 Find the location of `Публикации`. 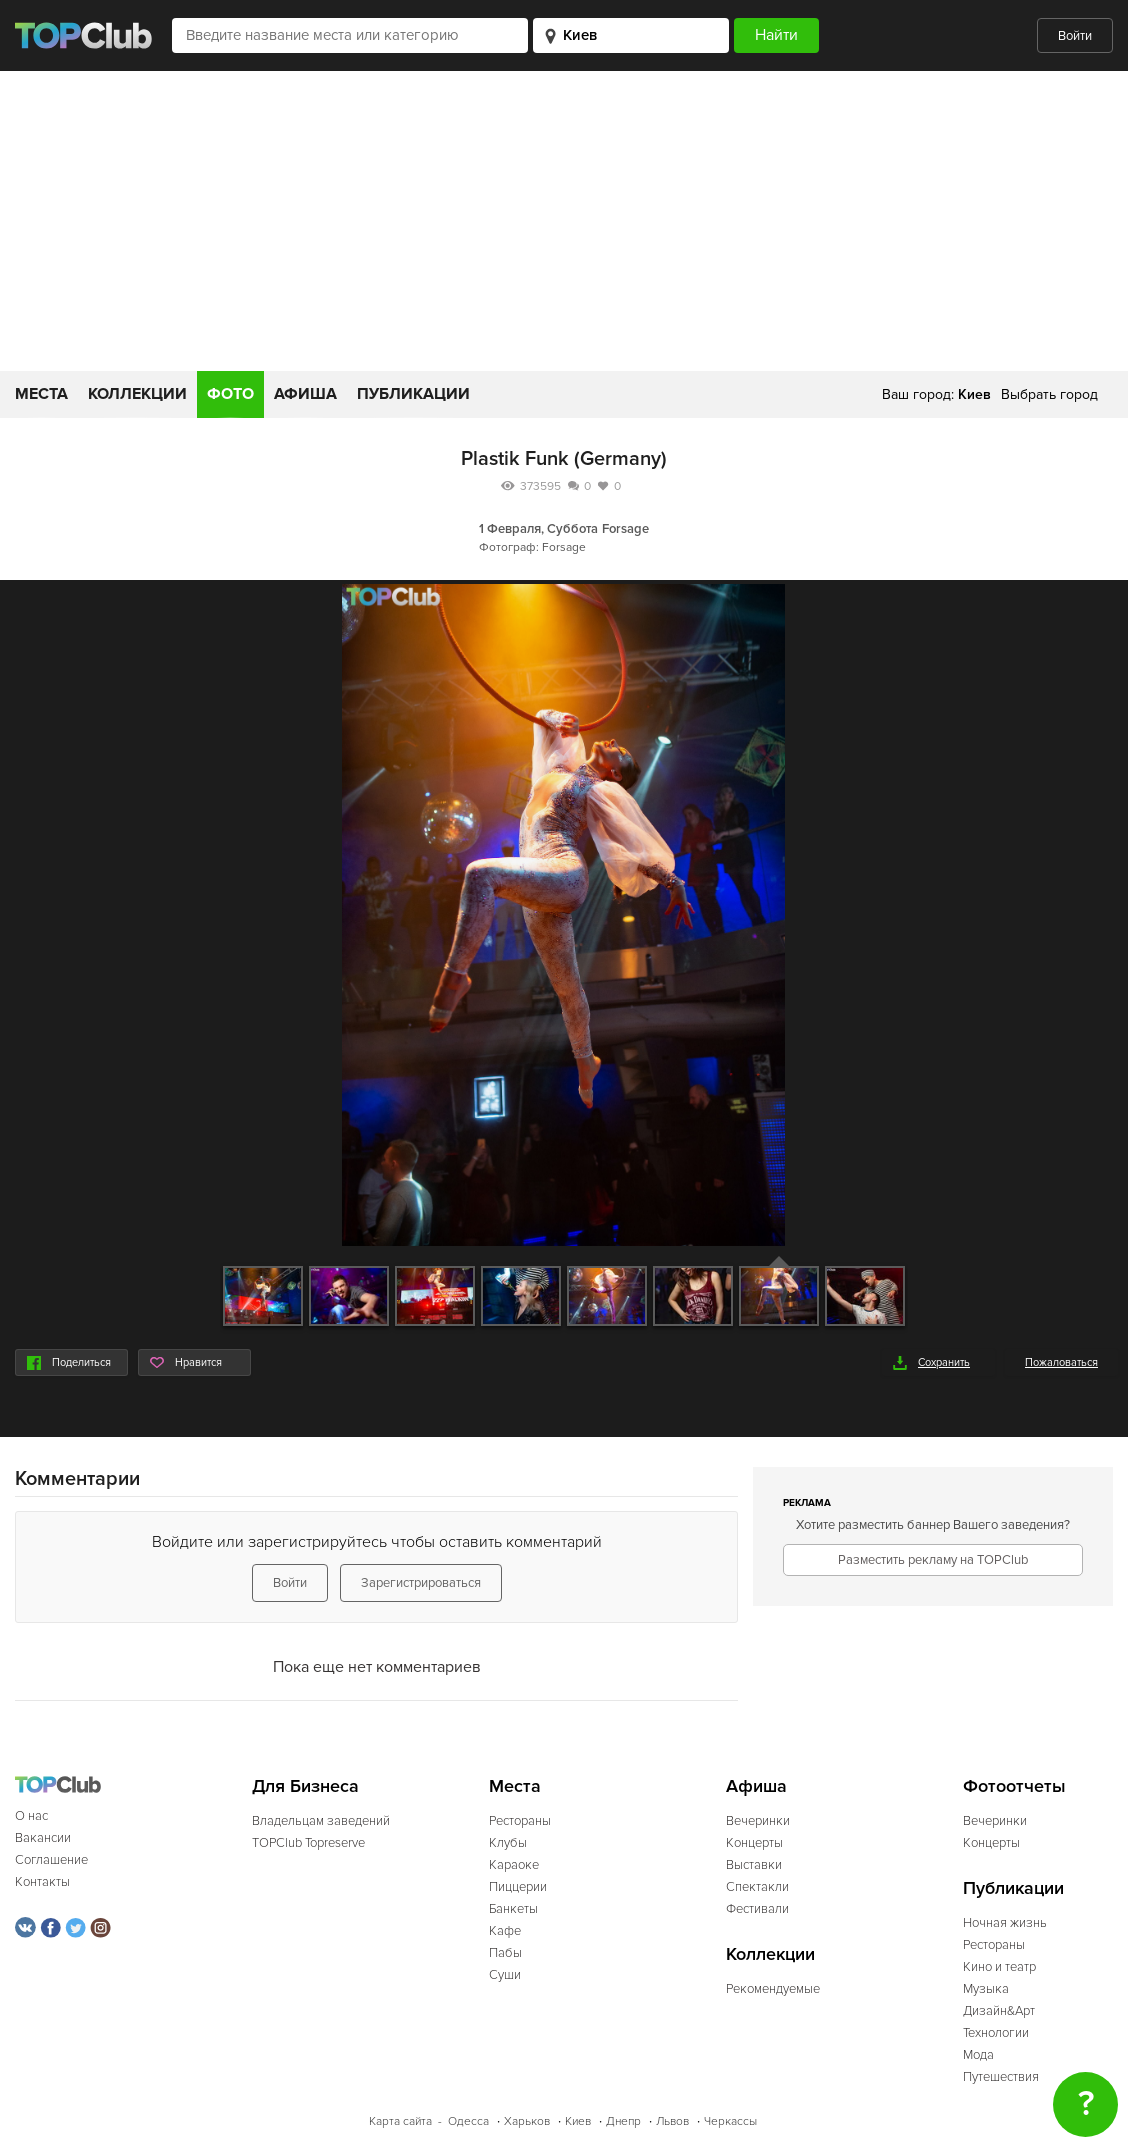

Публикации is located at coordinates (413, 394).